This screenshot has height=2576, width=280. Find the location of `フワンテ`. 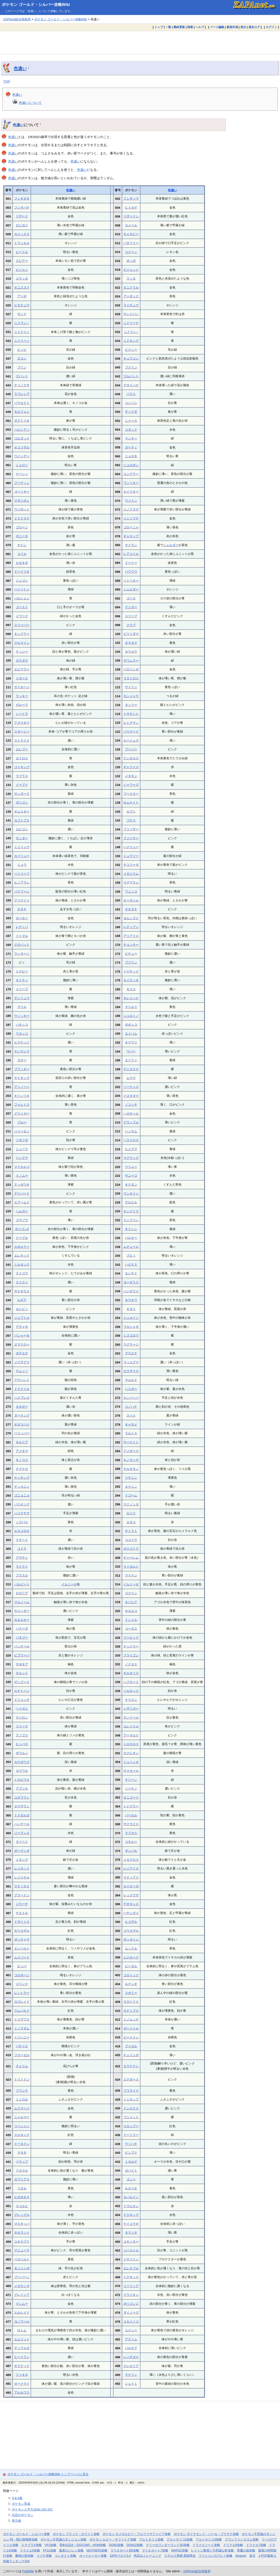

フワンテ is located at coordinates (22, 2090).